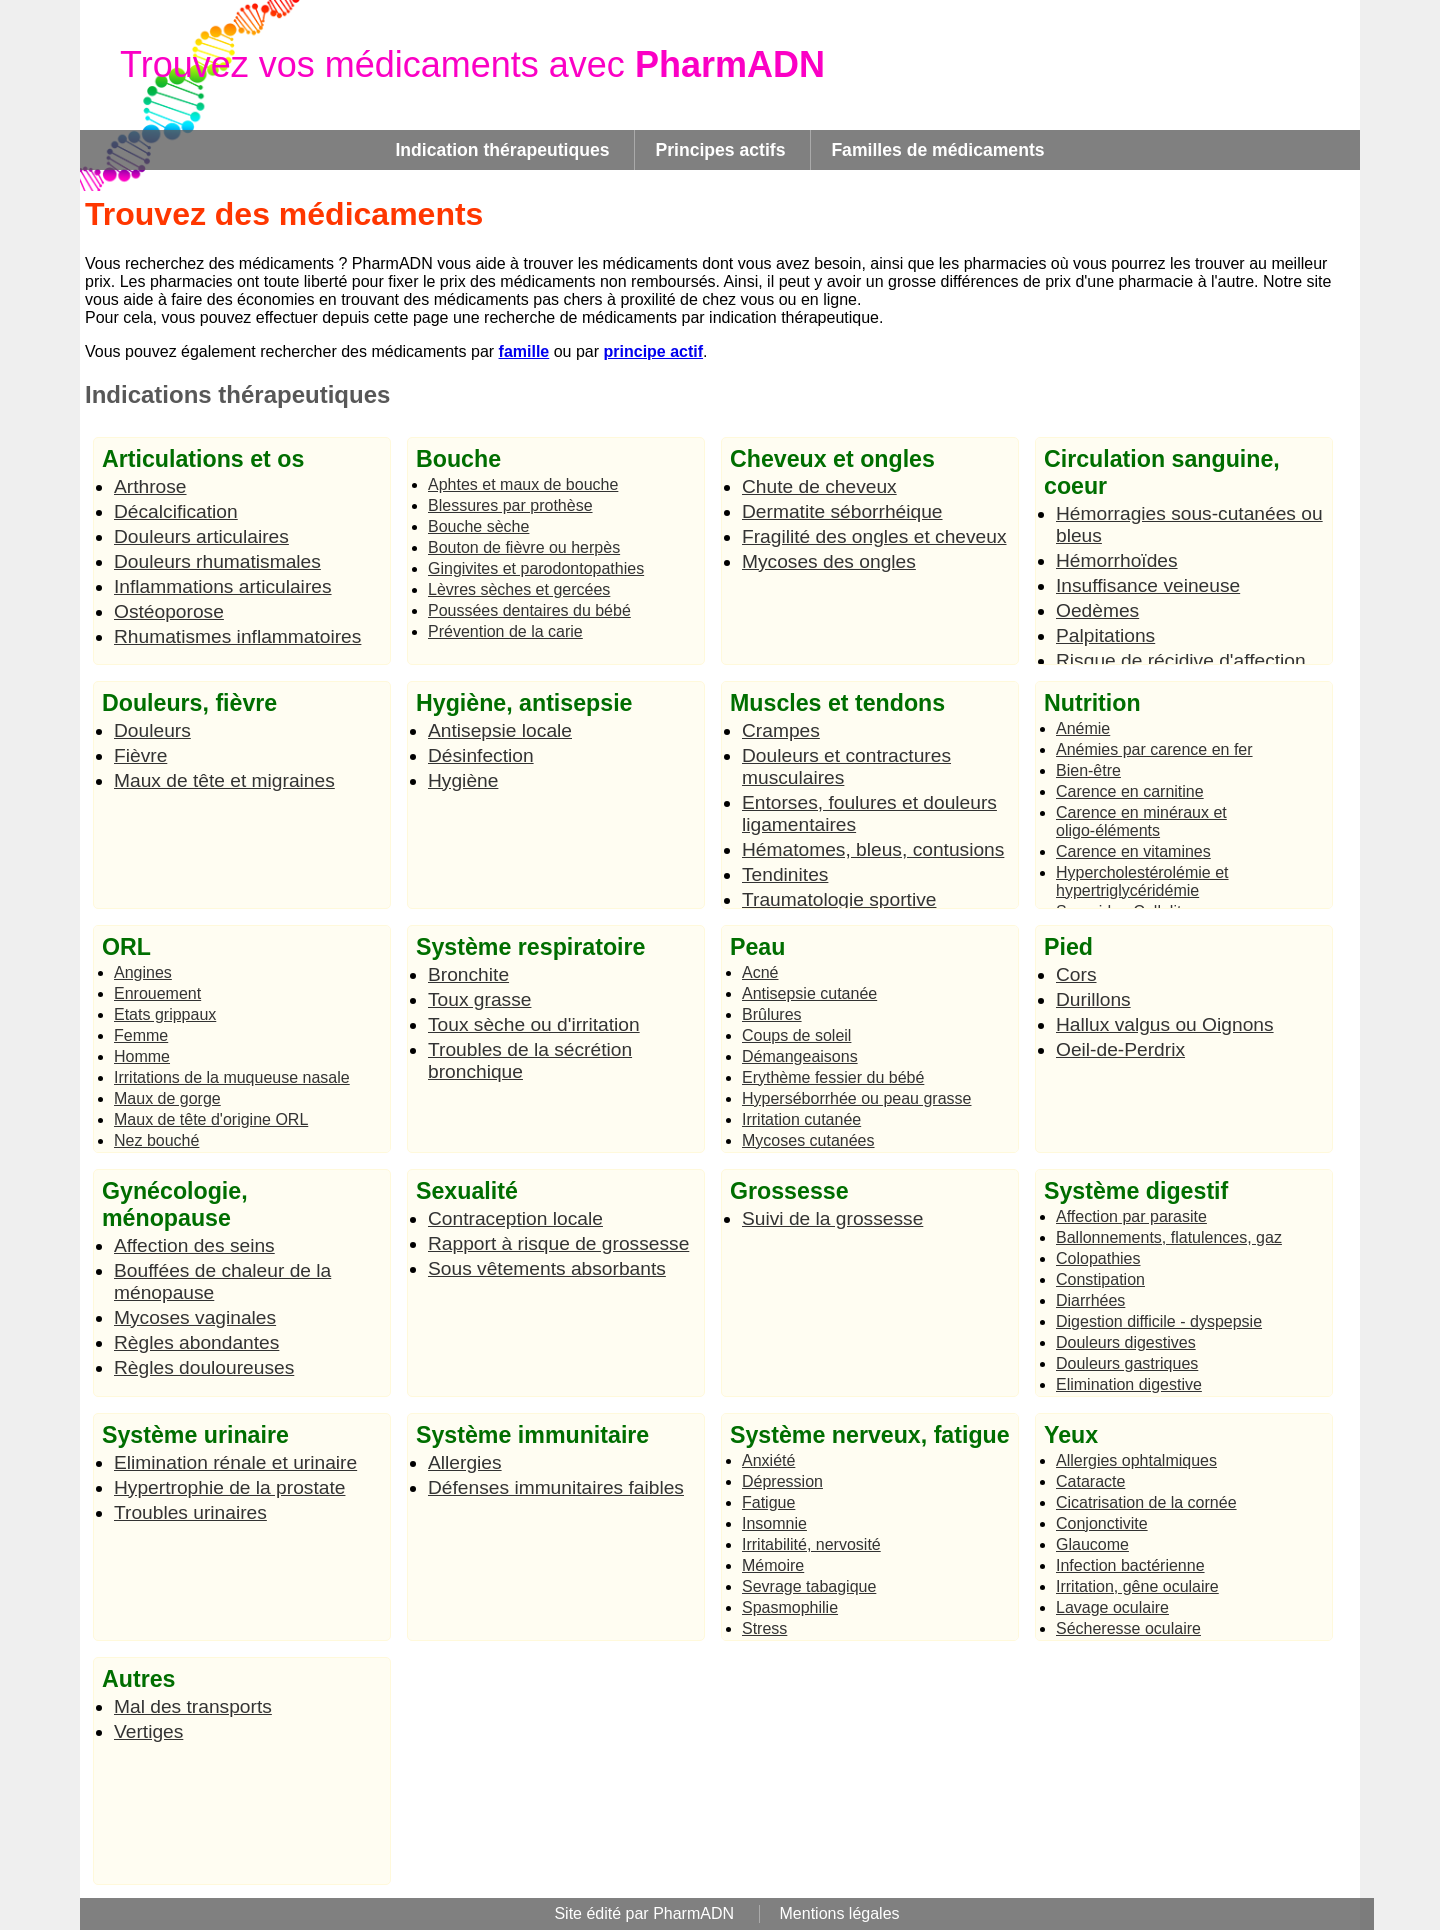 Image resolution: width=1440 pixels, height=1930 pixels. What do you see at coordinates (937, 150) in the screenshot?
I see `Familles de médicaments` at bounding box center [937, 150].